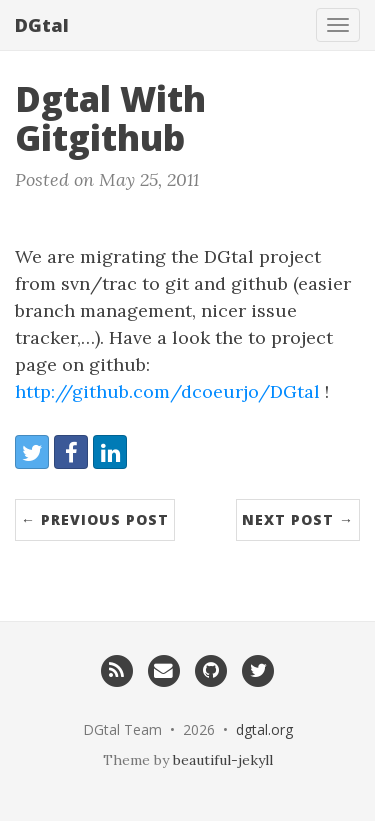 The height and width of the screenshot is (821, 375). What do you see at coordinates (95, 519) in the screenshot?
I see `← Previous Post` at bounding box center [95, 519].